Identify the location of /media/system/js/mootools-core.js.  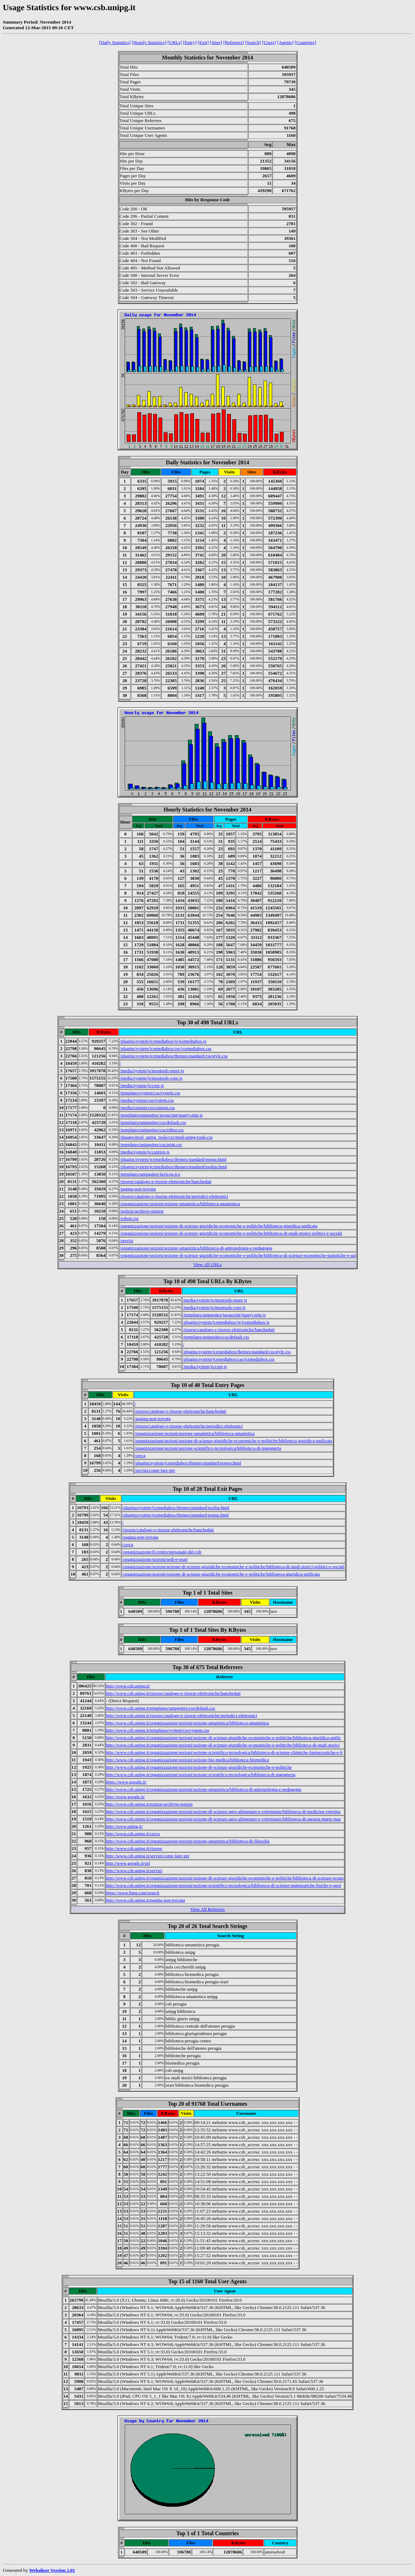
(151, 1078).